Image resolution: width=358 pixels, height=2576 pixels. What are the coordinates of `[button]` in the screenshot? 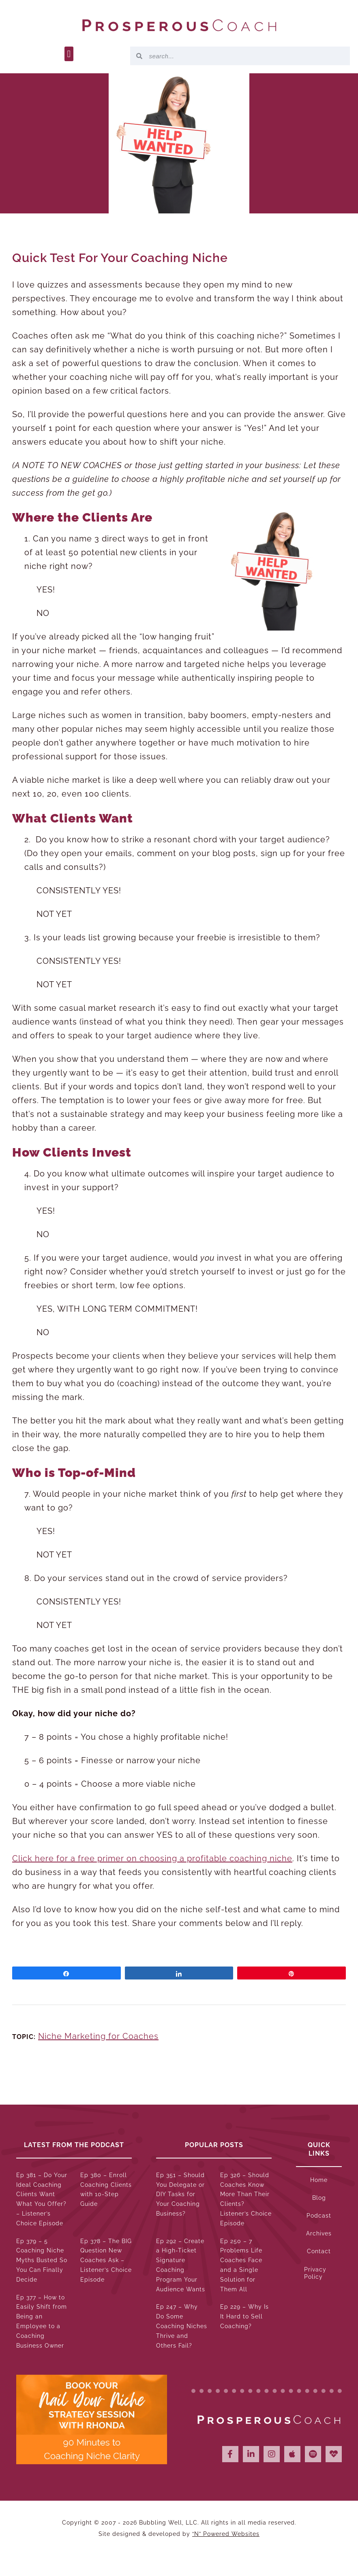 It's located at (68, 54).